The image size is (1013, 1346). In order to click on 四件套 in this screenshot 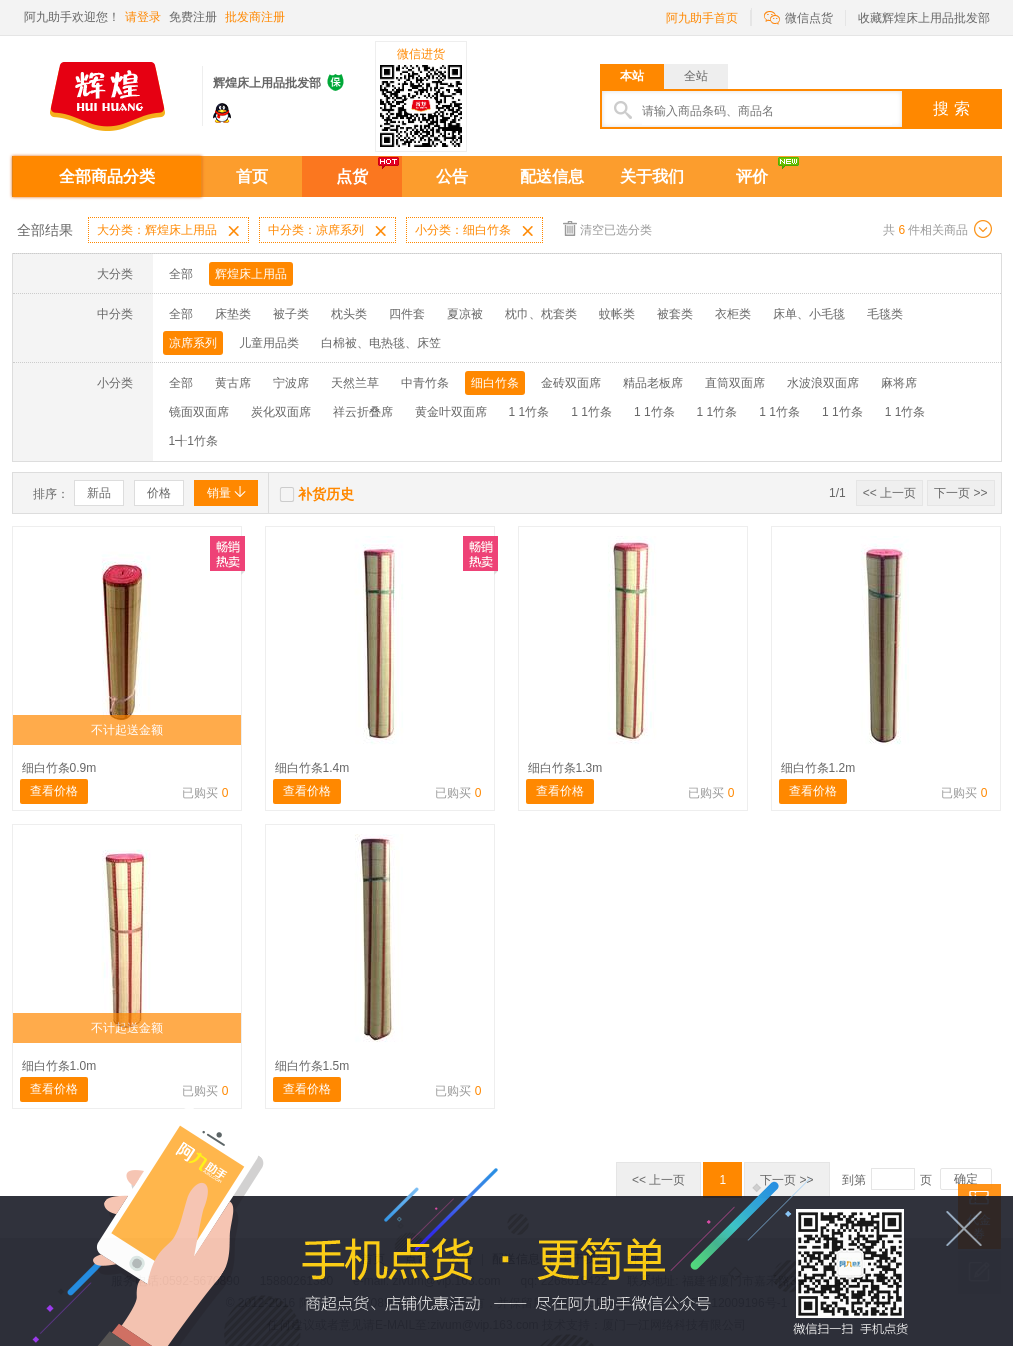, I will do `click(407, 314)`.